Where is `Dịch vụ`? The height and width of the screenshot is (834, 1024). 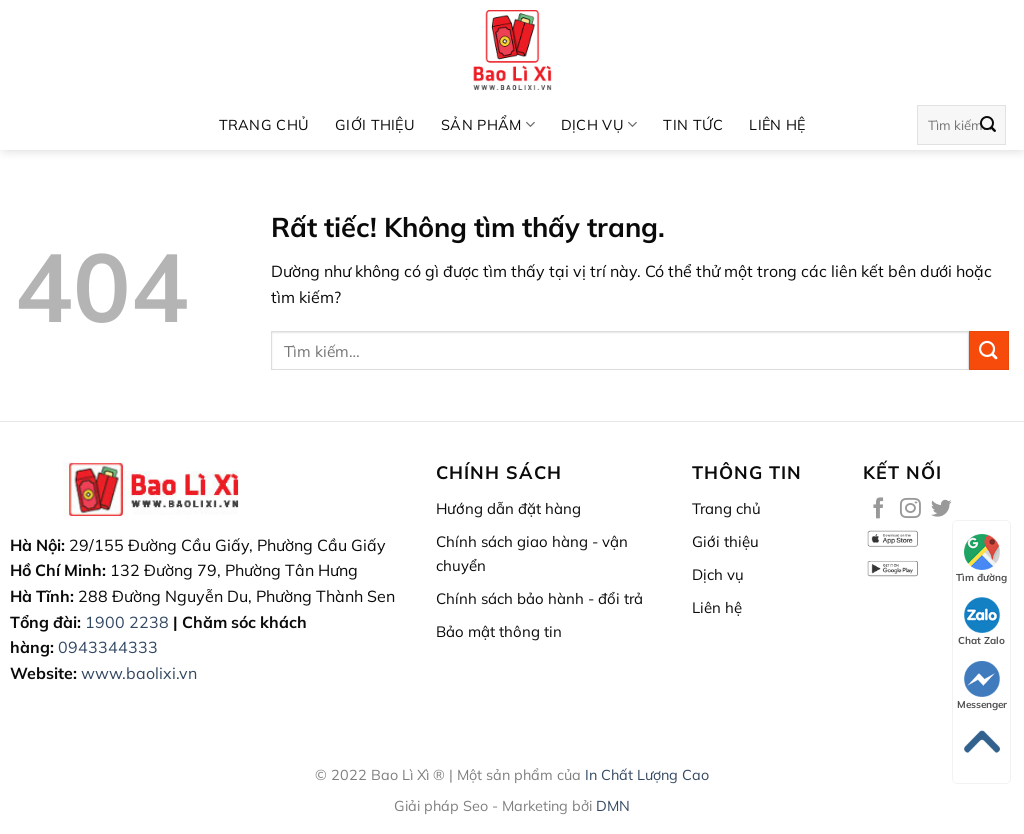
Dịch vụ is located at coordinates (599, 124).